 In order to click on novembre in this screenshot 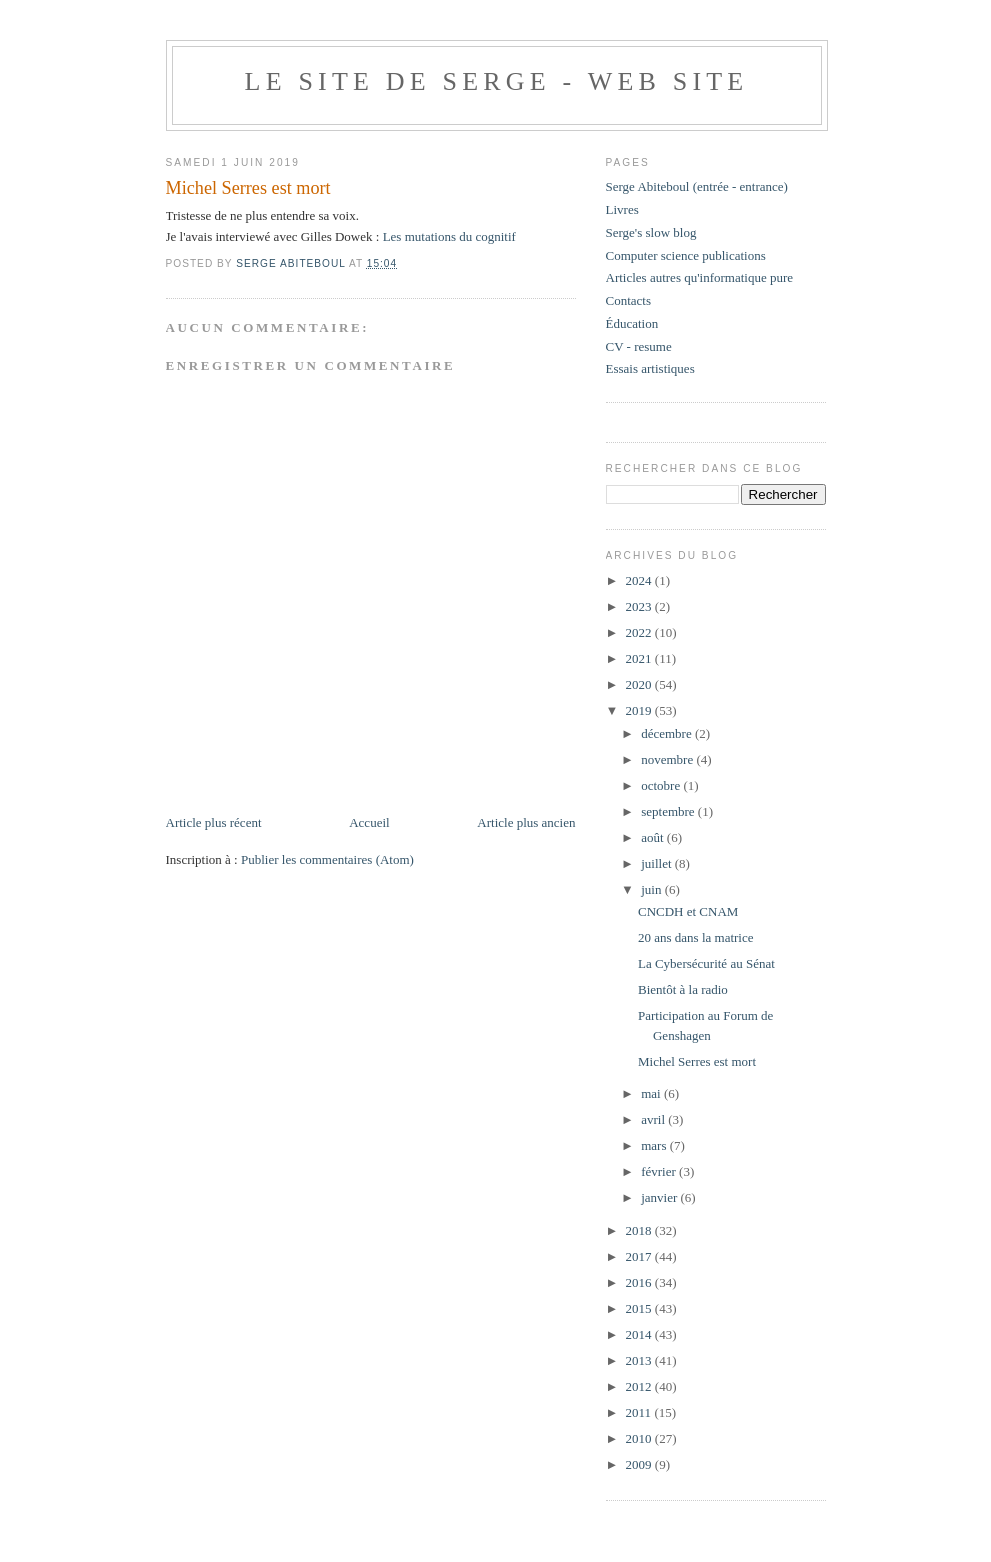, I will do `click(668, 759)`.